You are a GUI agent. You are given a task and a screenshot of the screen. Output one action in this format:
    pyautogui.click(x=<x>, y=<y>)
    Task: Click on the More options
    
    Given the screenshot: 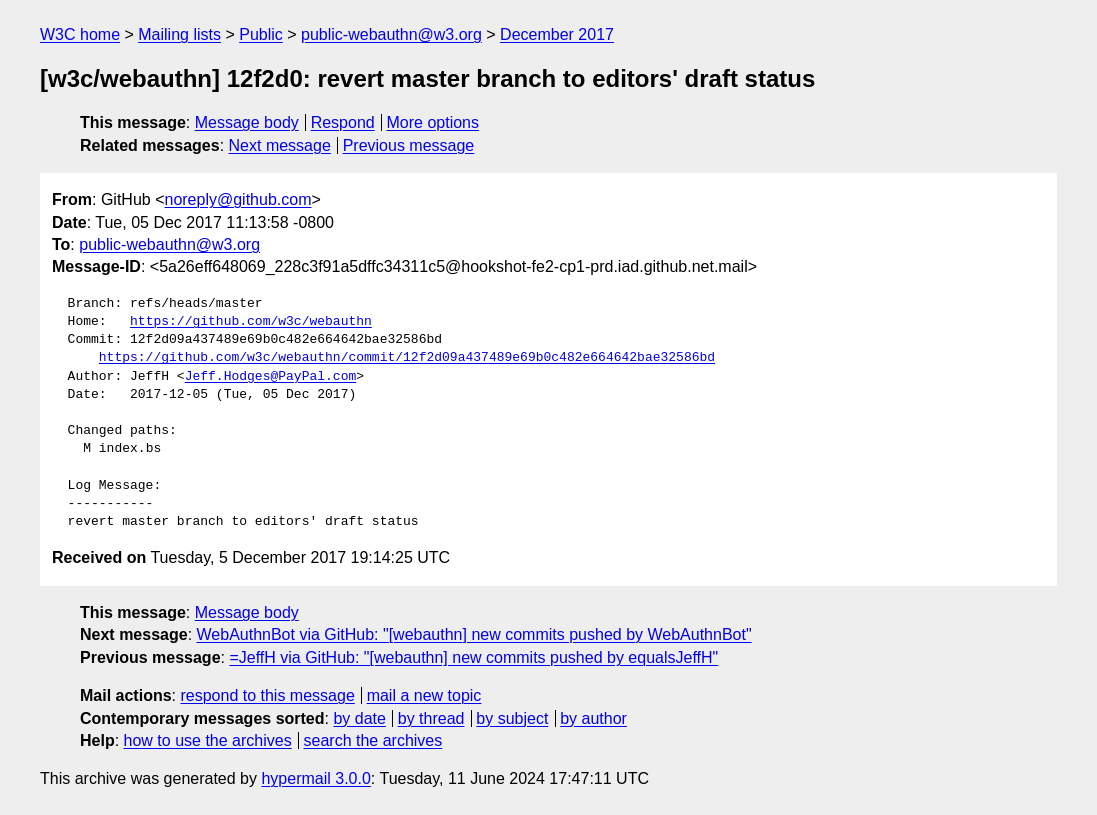 What is the action you would take?
    pyautogui.click(x=433, y=122)
    